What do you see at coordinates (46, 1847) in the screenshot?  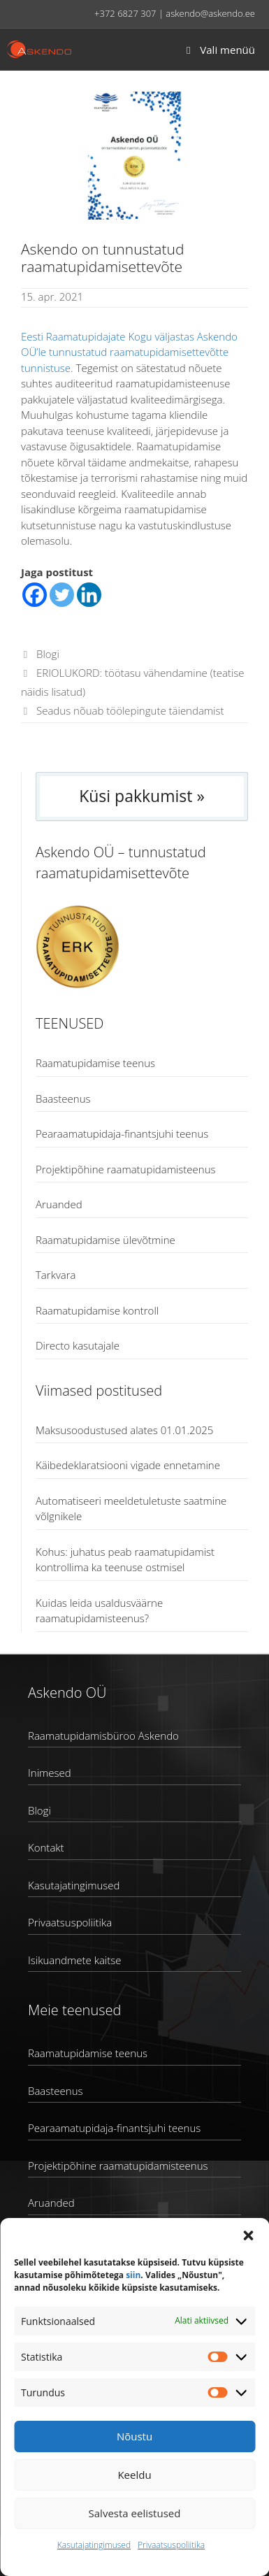 I see `Kontakt` at bounding box center [46, 1847].